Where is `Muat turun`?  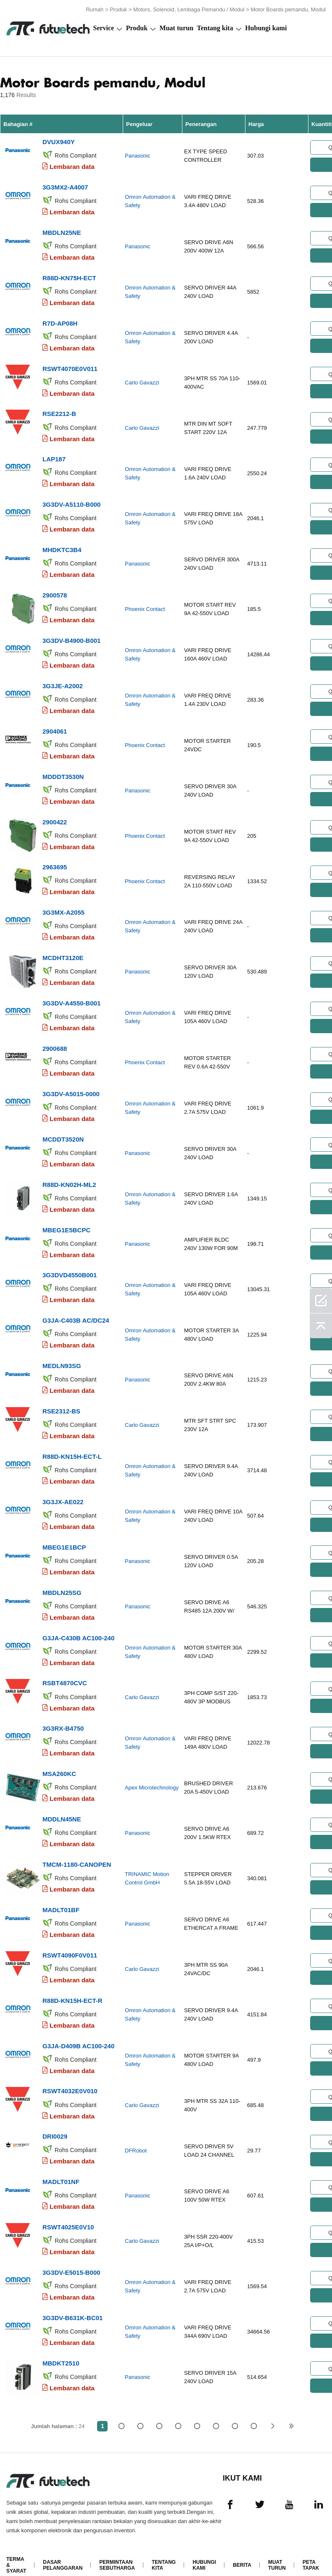
Muat turun is located at coordinates (176, 28).